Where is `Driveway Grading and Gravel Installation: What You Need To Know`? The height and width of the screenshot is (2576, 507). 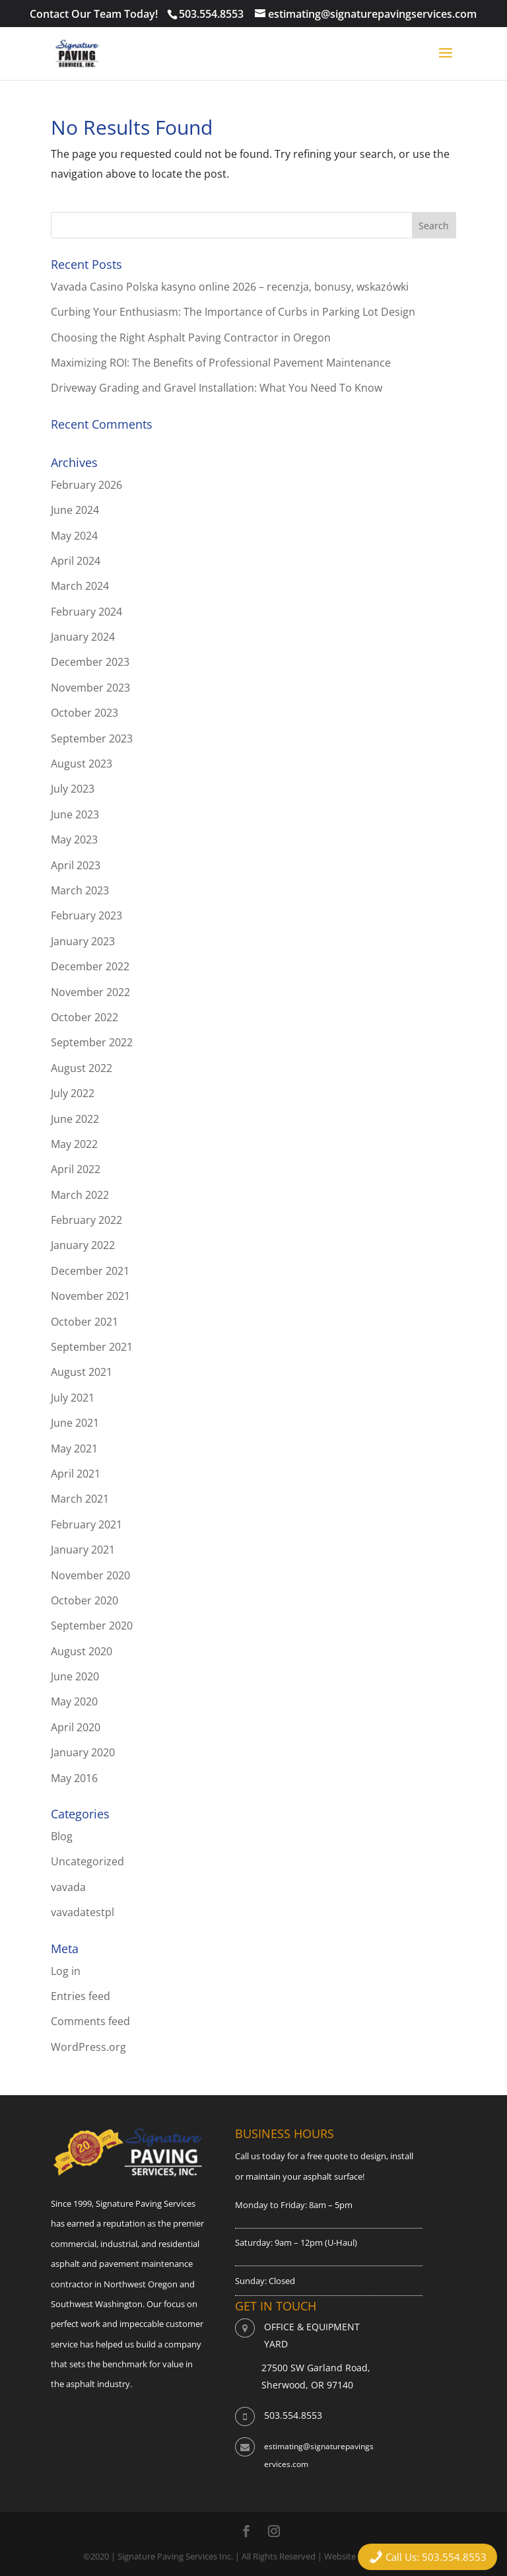
Driveway Grading and Gravel Installation: What You Need To Know is located at coordinates (216, 387).